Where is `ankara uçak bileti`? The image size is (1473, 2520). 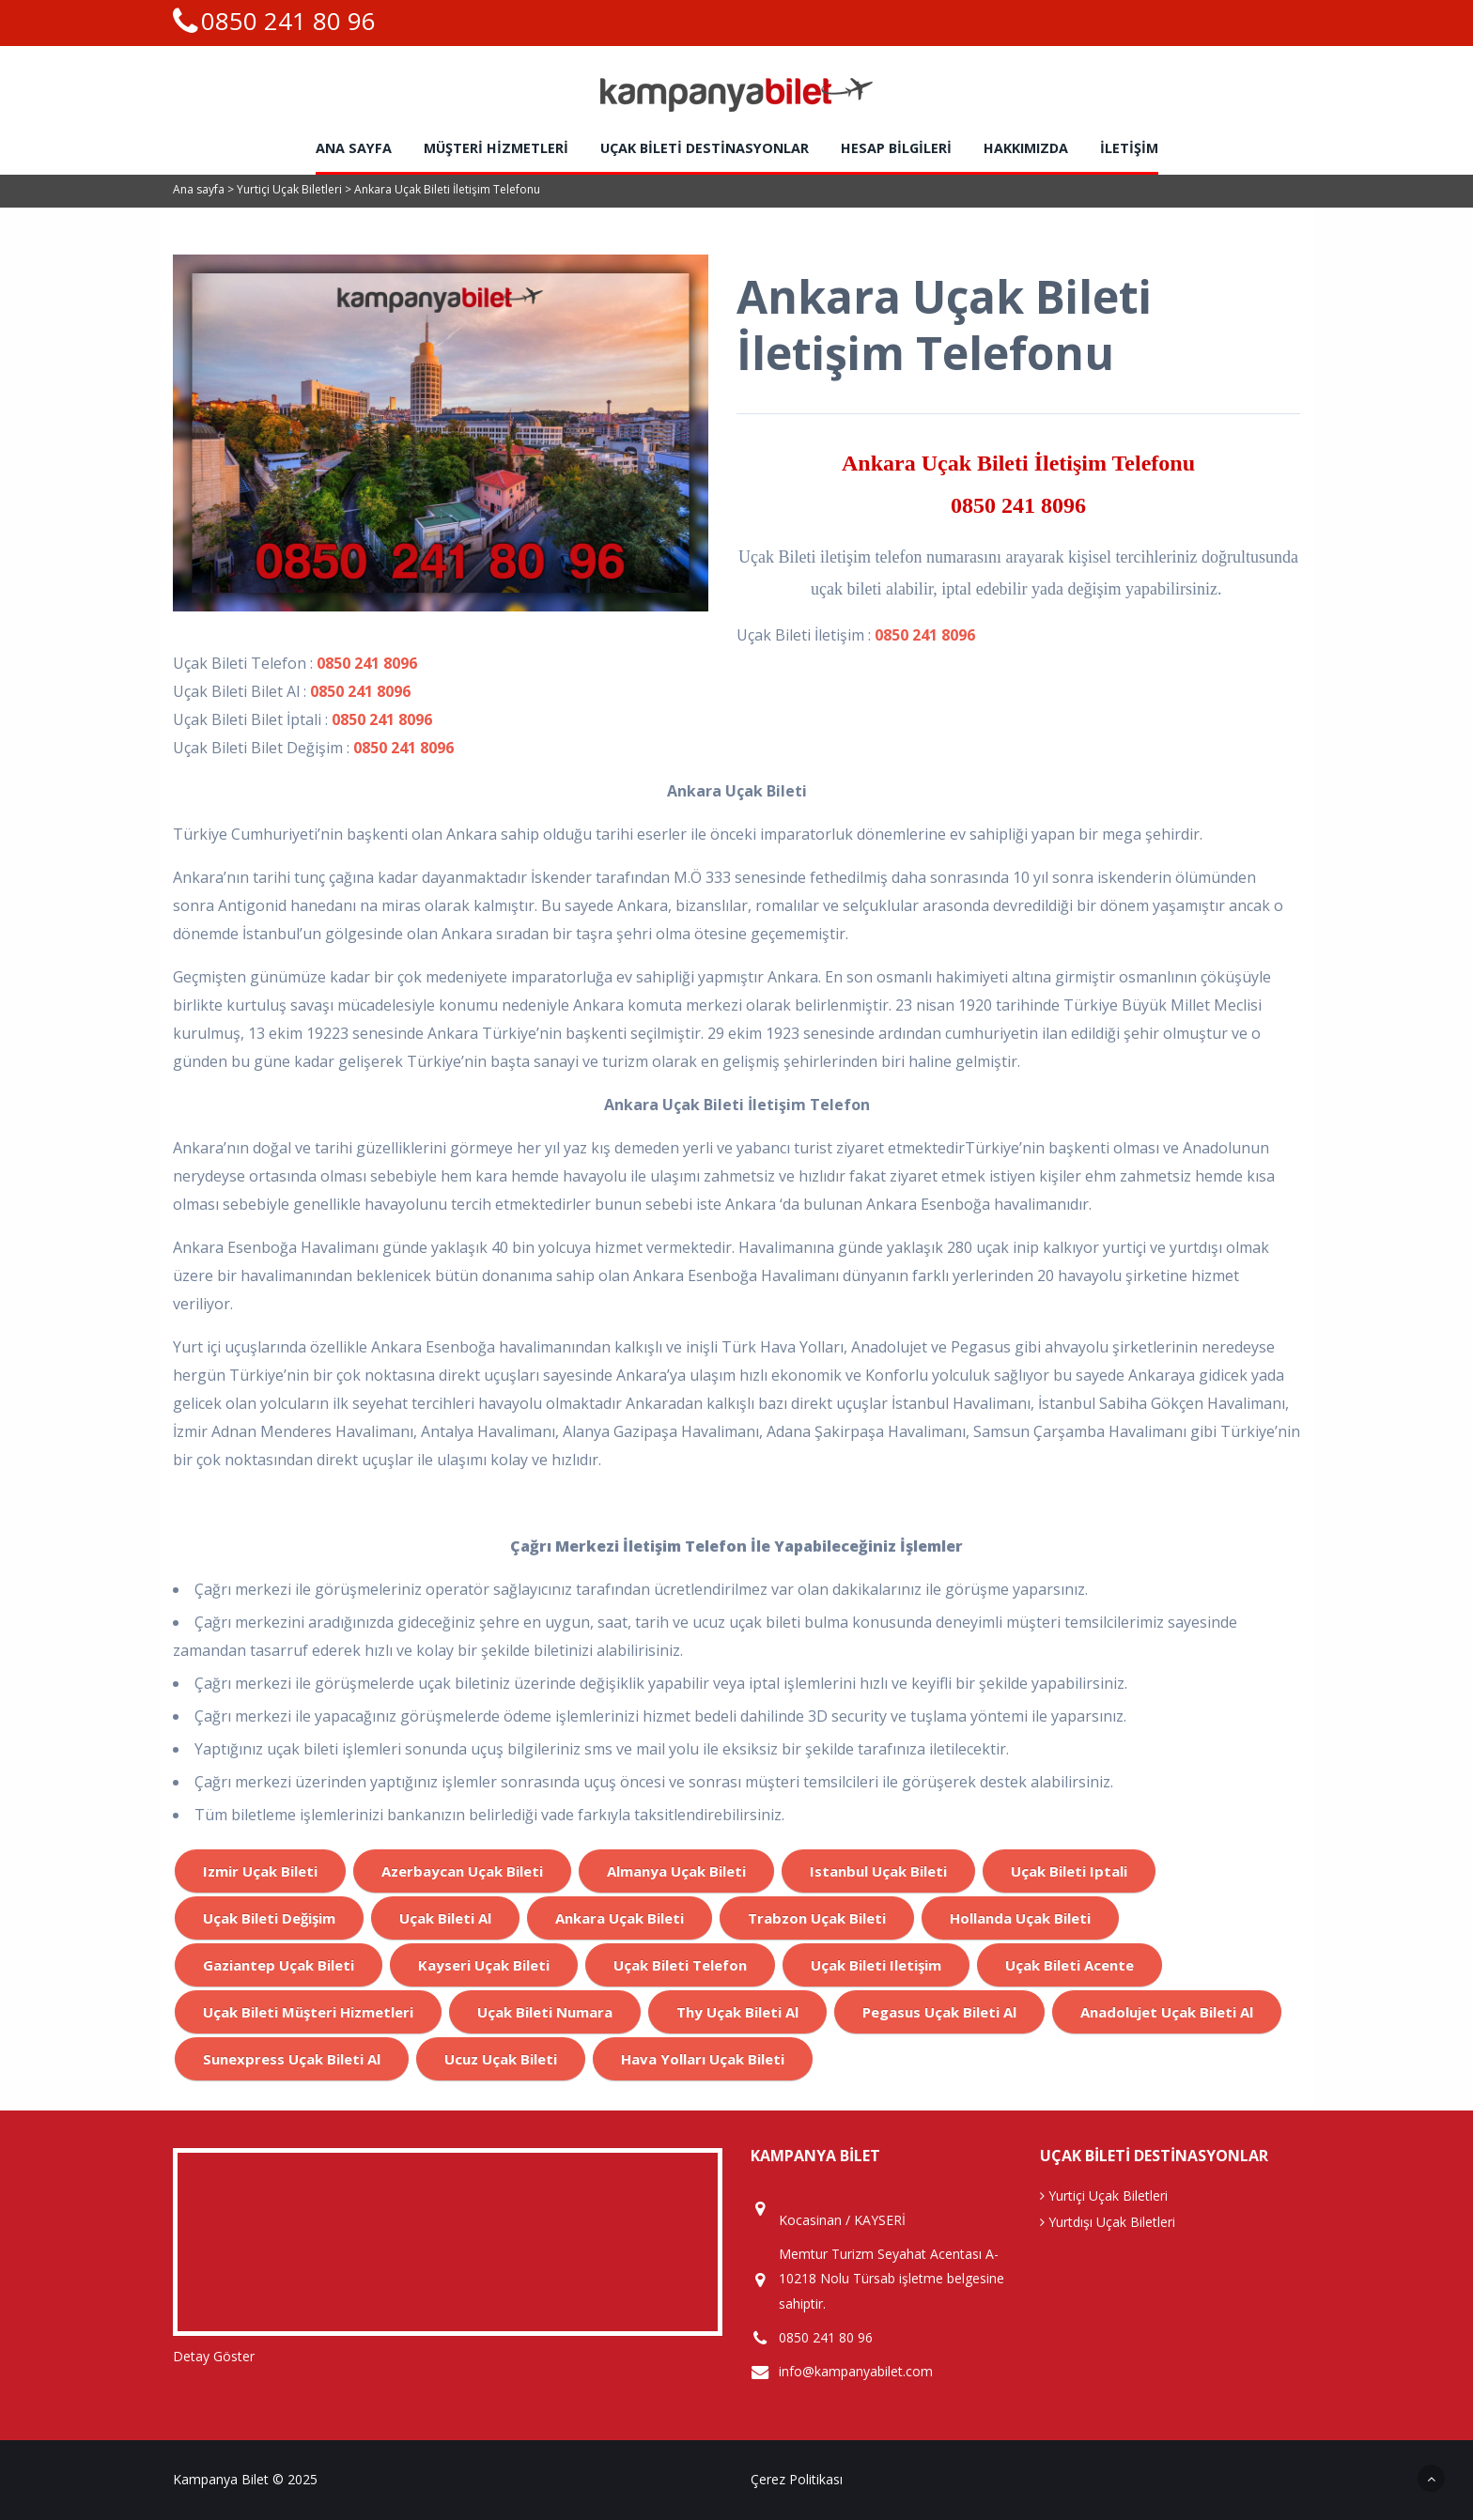
ankara uçak bileti is located at coordinates (619, 1918).